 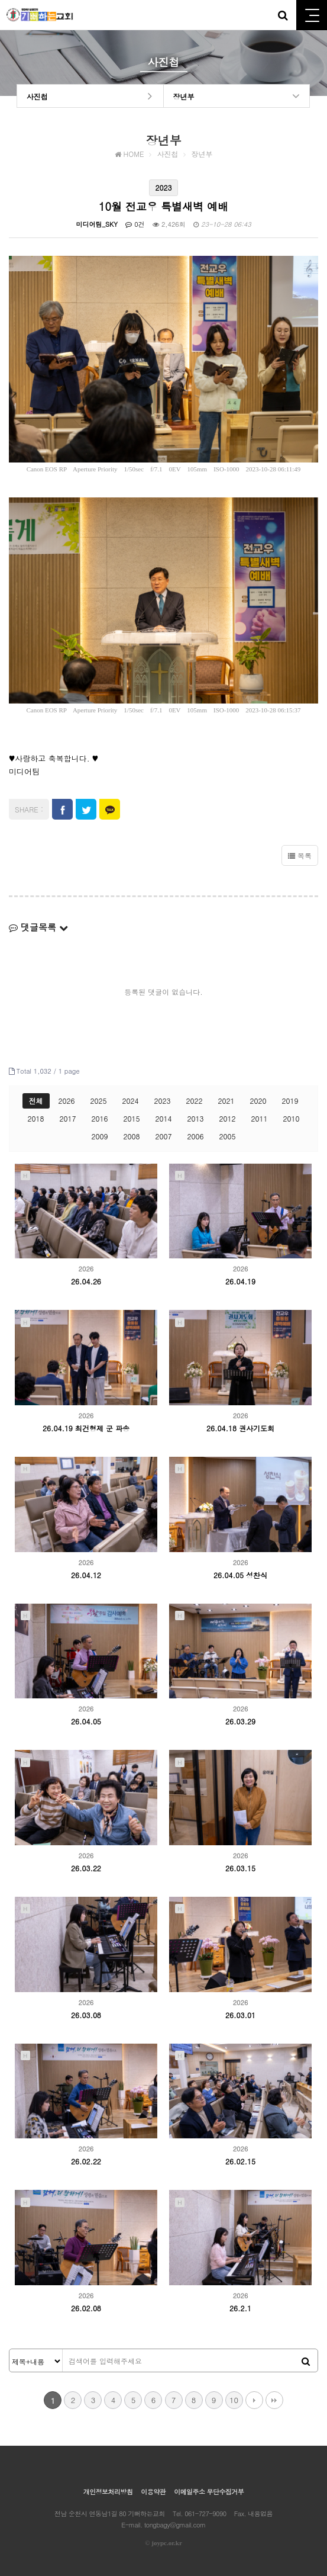 What do you see at coordinates (162, 1101) in the screenshot?
I see `2023` at bounding box center [162, 1101].